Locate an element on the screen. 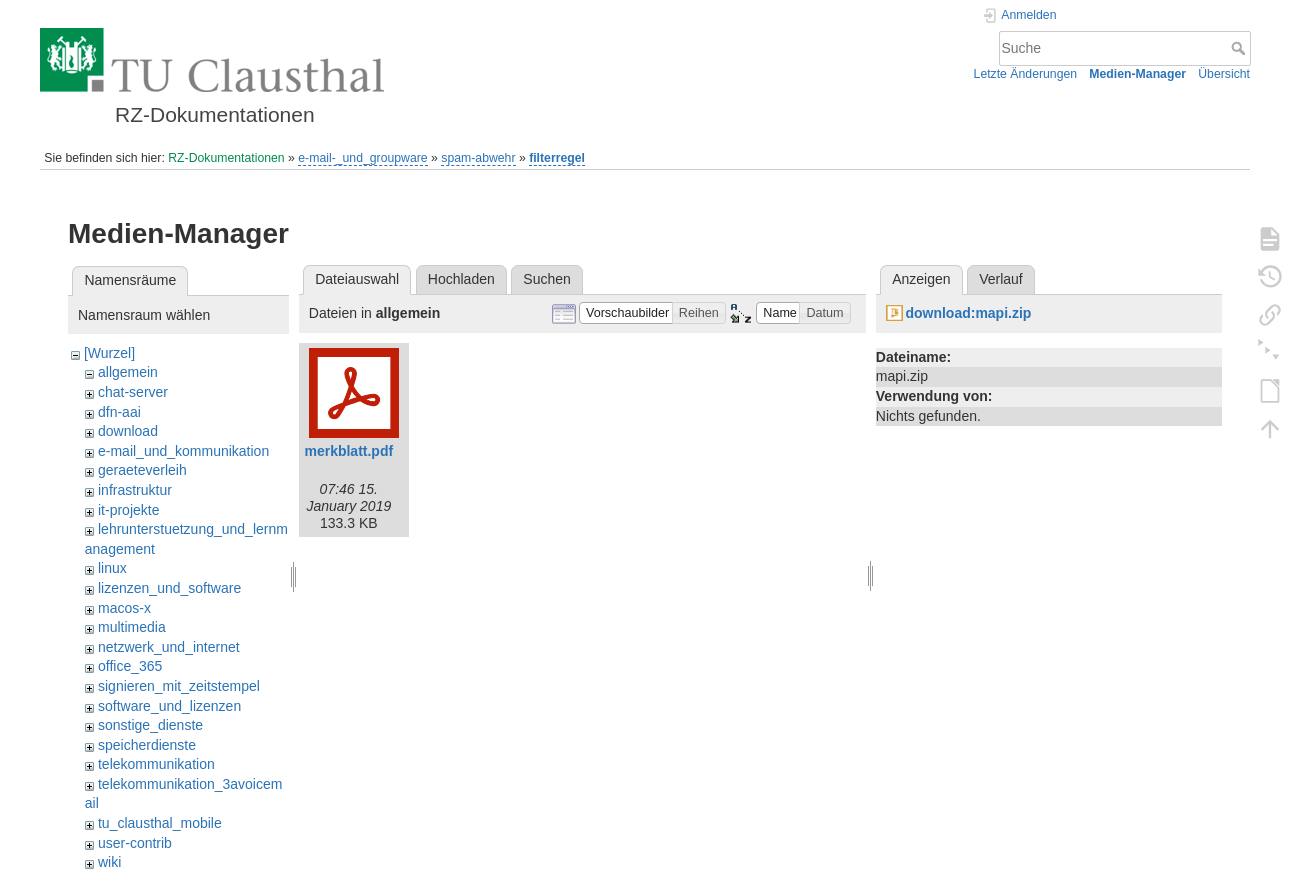 The width and height of the screenshot is (1290, 892). Letzte Änderungen is located at coordinates (1026, 74).